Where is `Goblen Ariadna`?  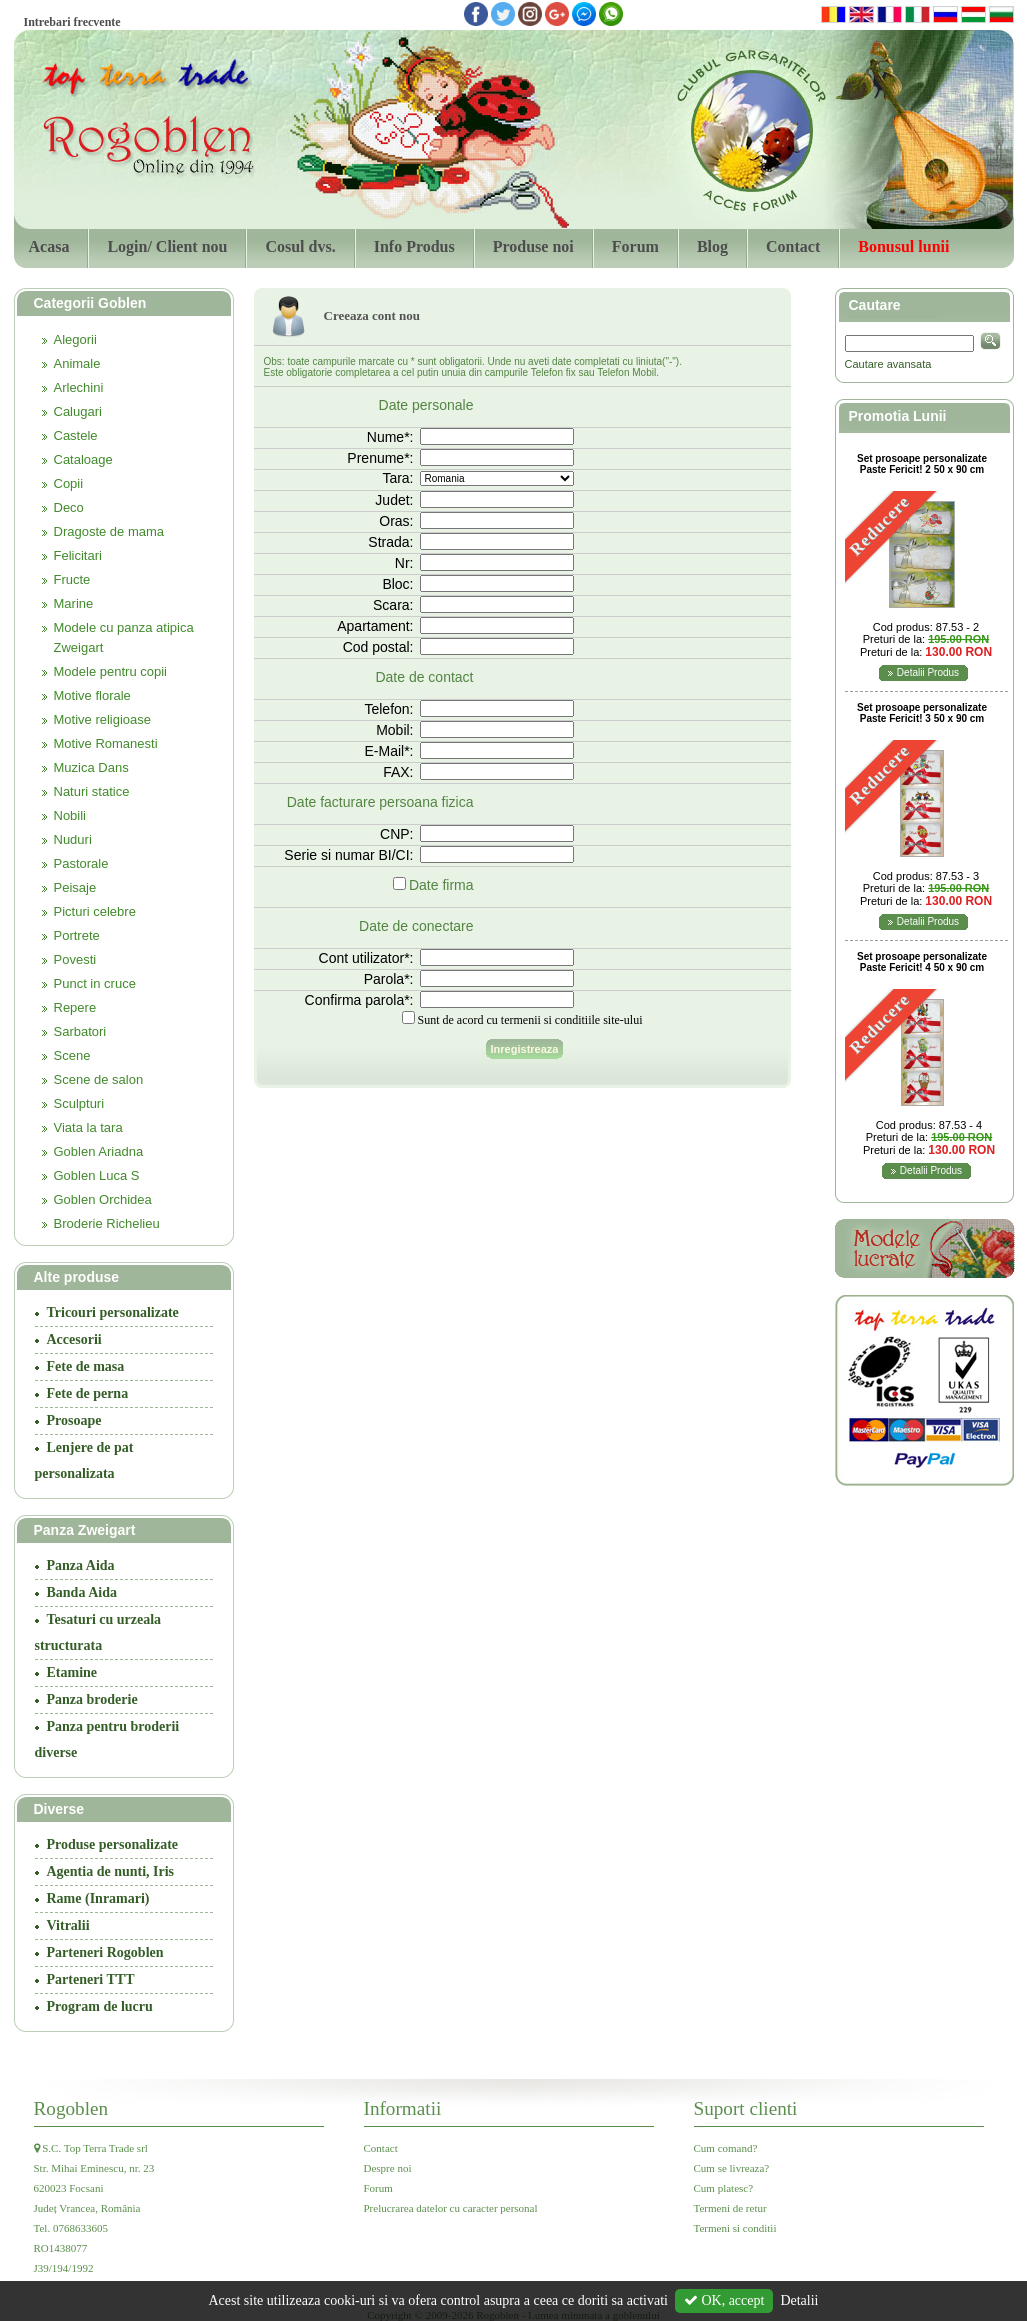 Goblen Ariadna is located at coordinates (99, 1151).